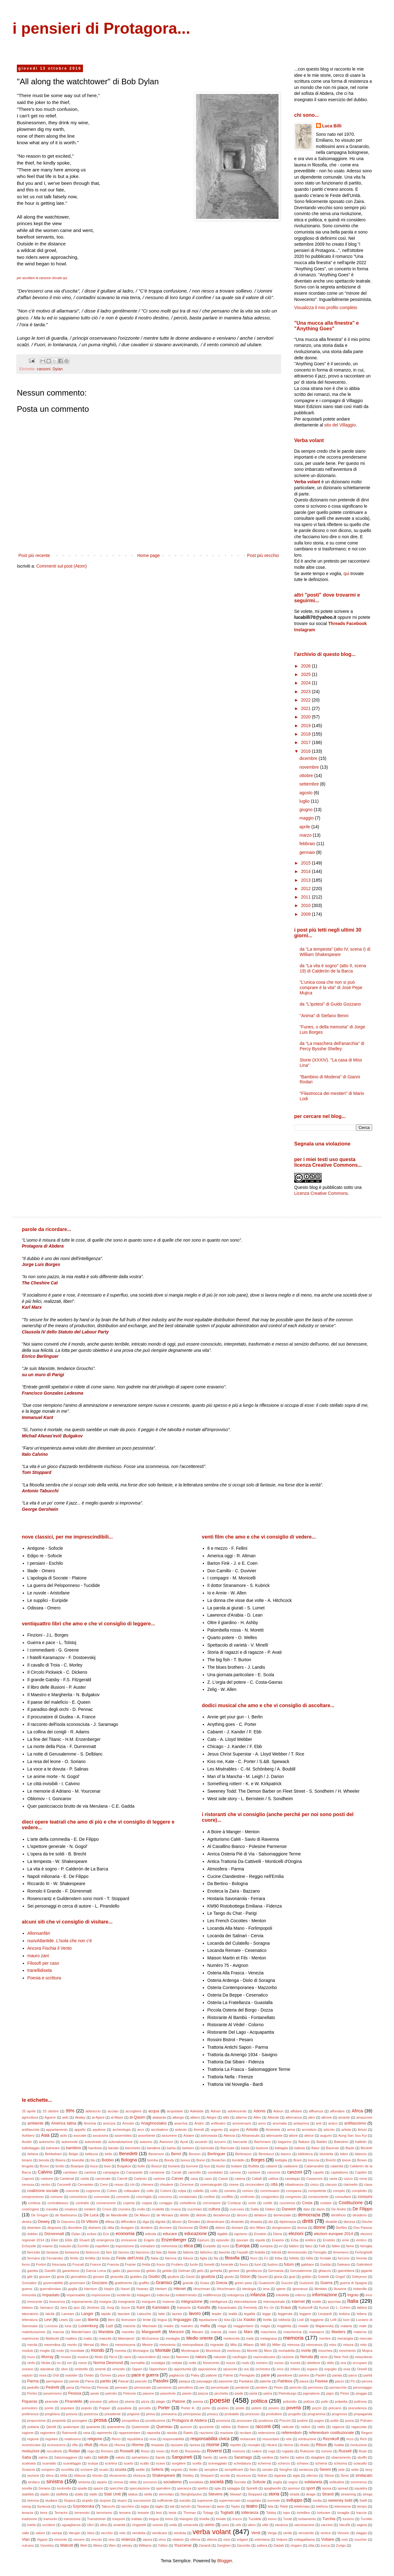 This screenshot has height=2576, width=394. Describe the element at coordinates (141, 2166) in the screenshot. I see `bullo` at that location.